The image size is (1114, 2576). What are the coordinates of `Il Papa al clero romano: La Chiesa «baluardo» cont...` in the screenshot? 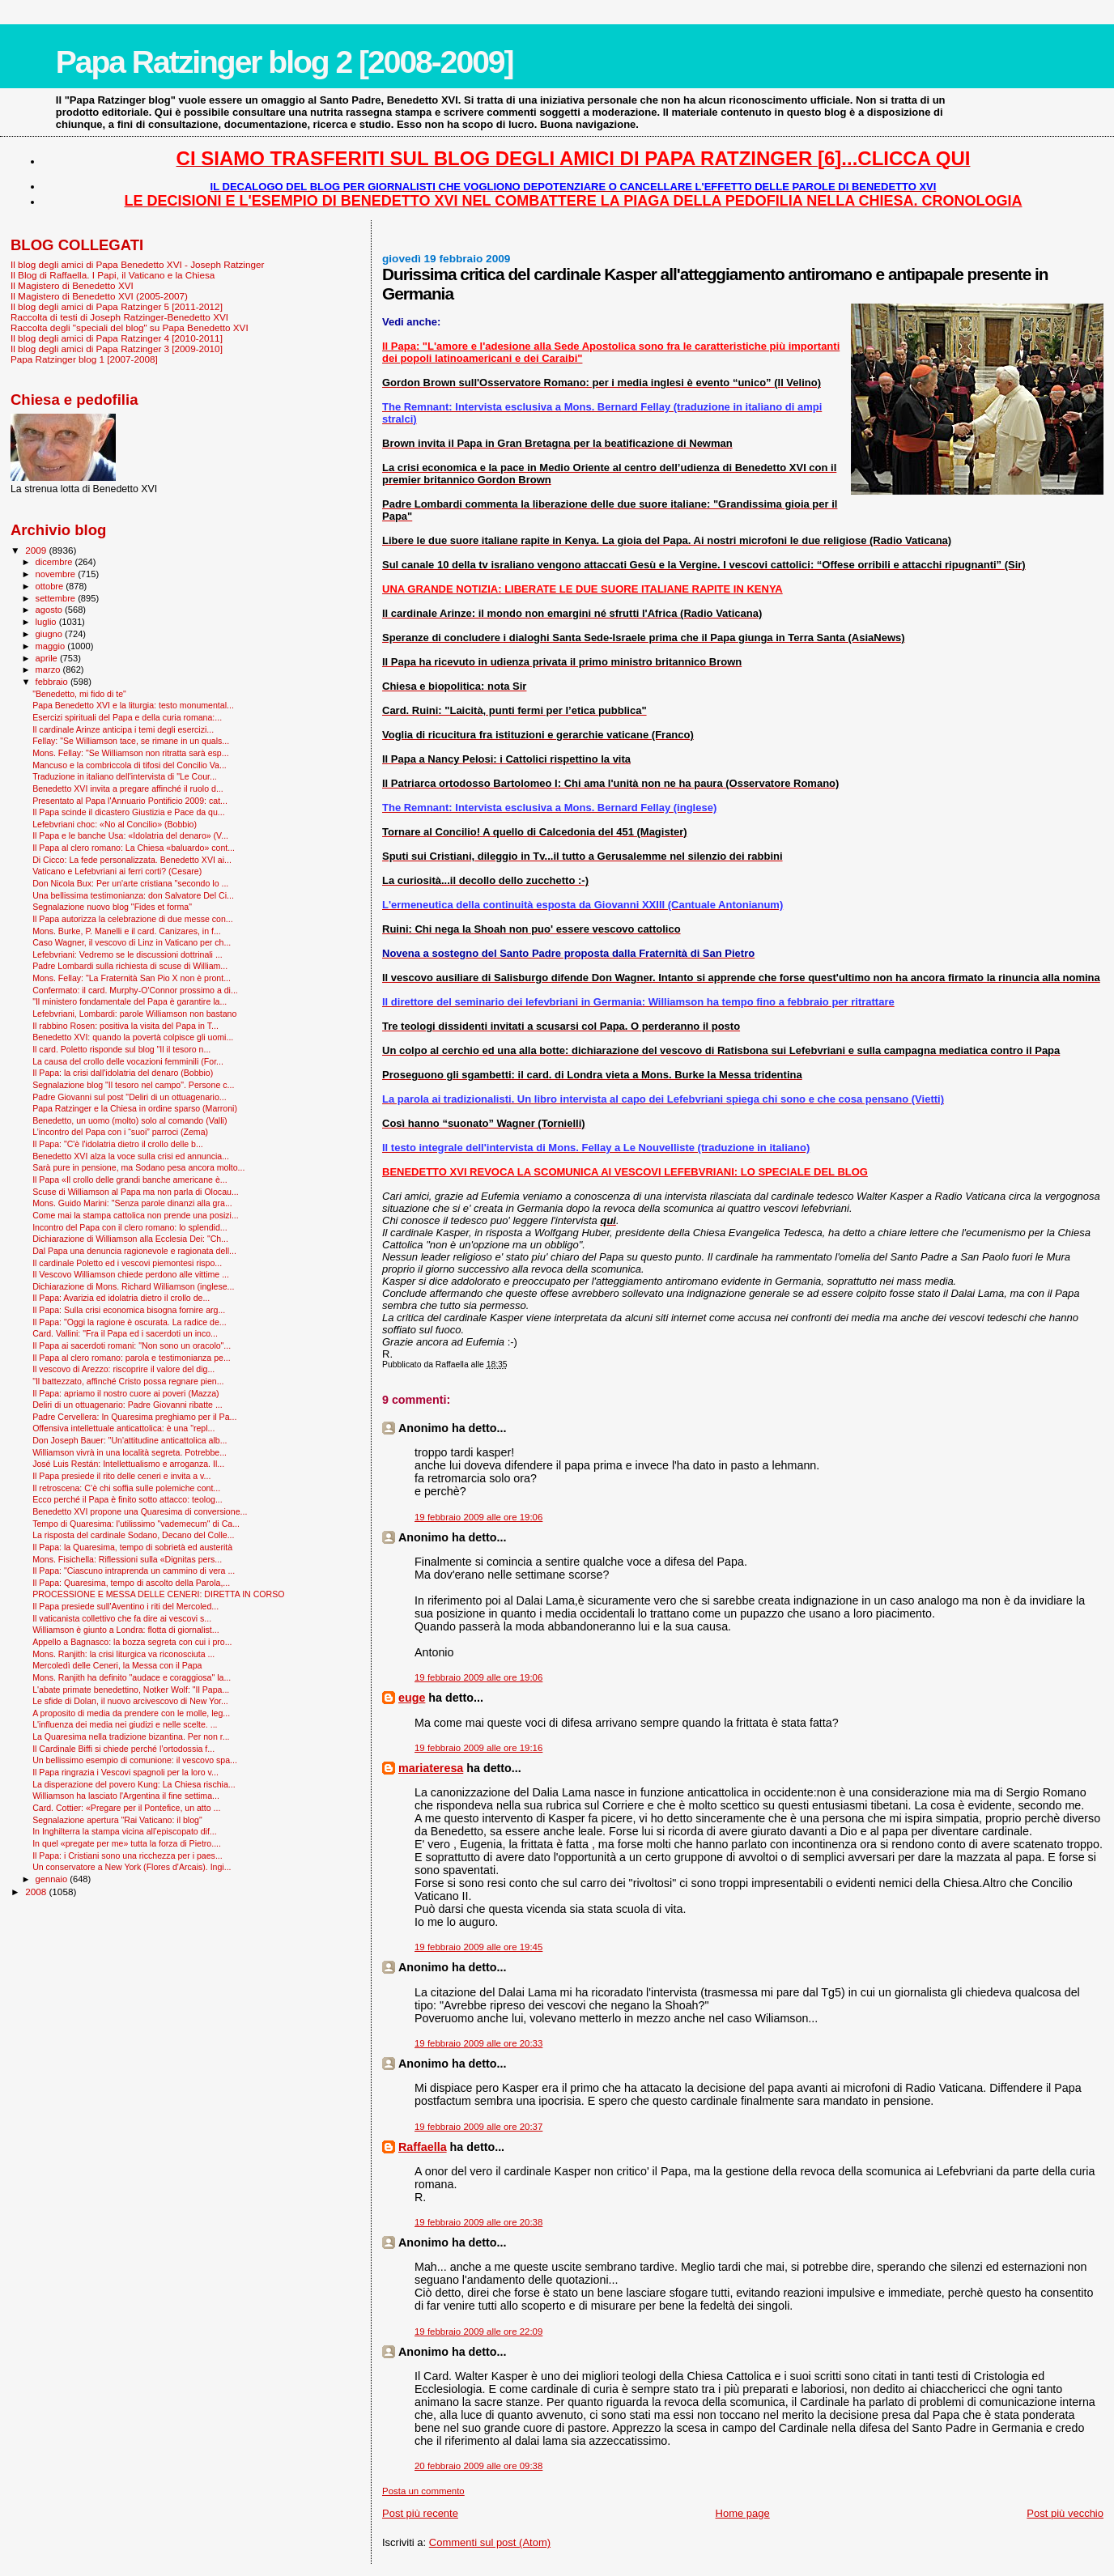 It's located at (133, 847).